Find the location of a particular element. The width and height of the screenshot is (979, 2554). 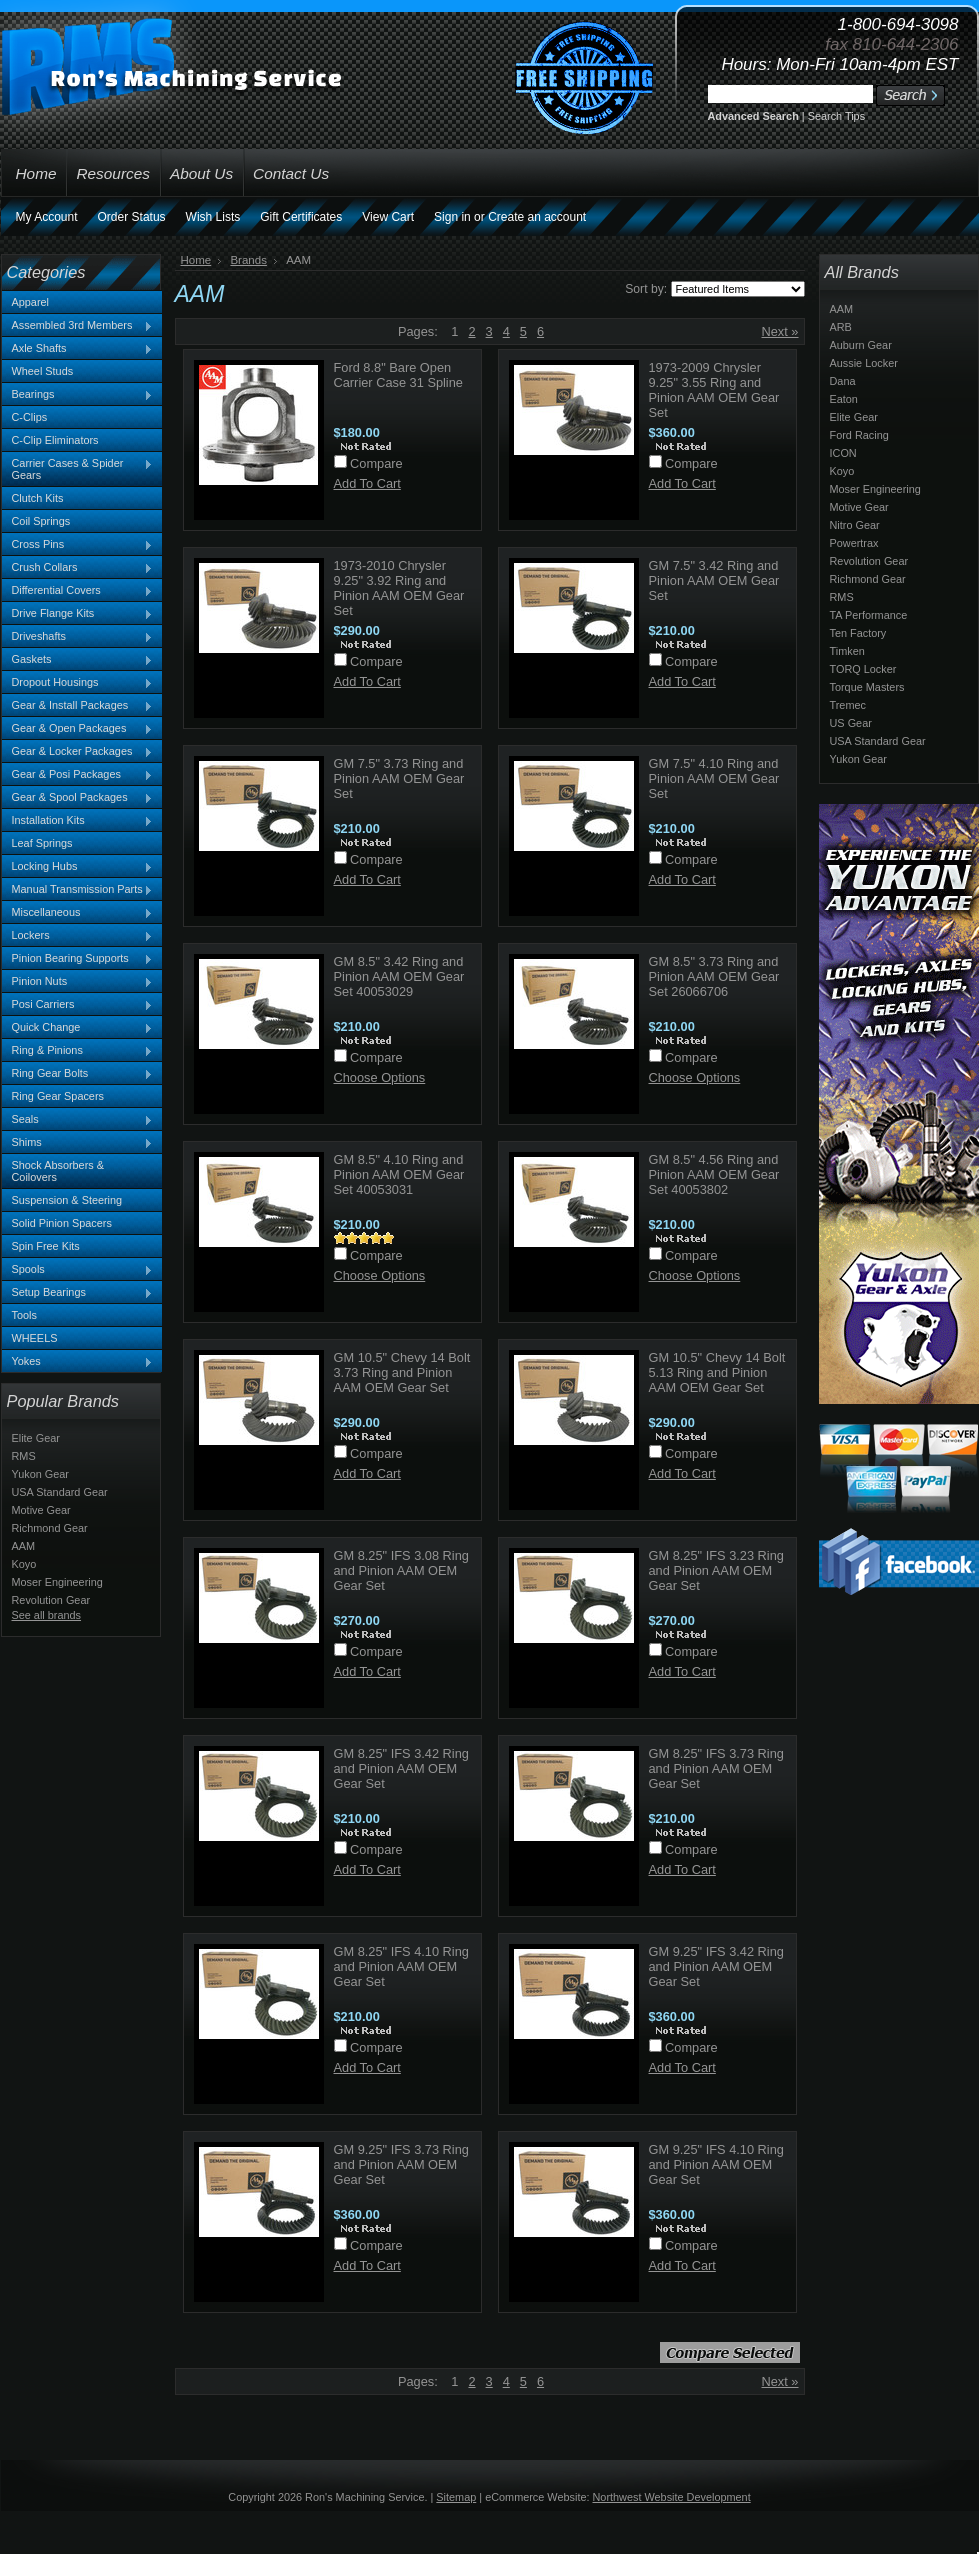

Pinion Bearing Supports is located at coordinates (78, 959).